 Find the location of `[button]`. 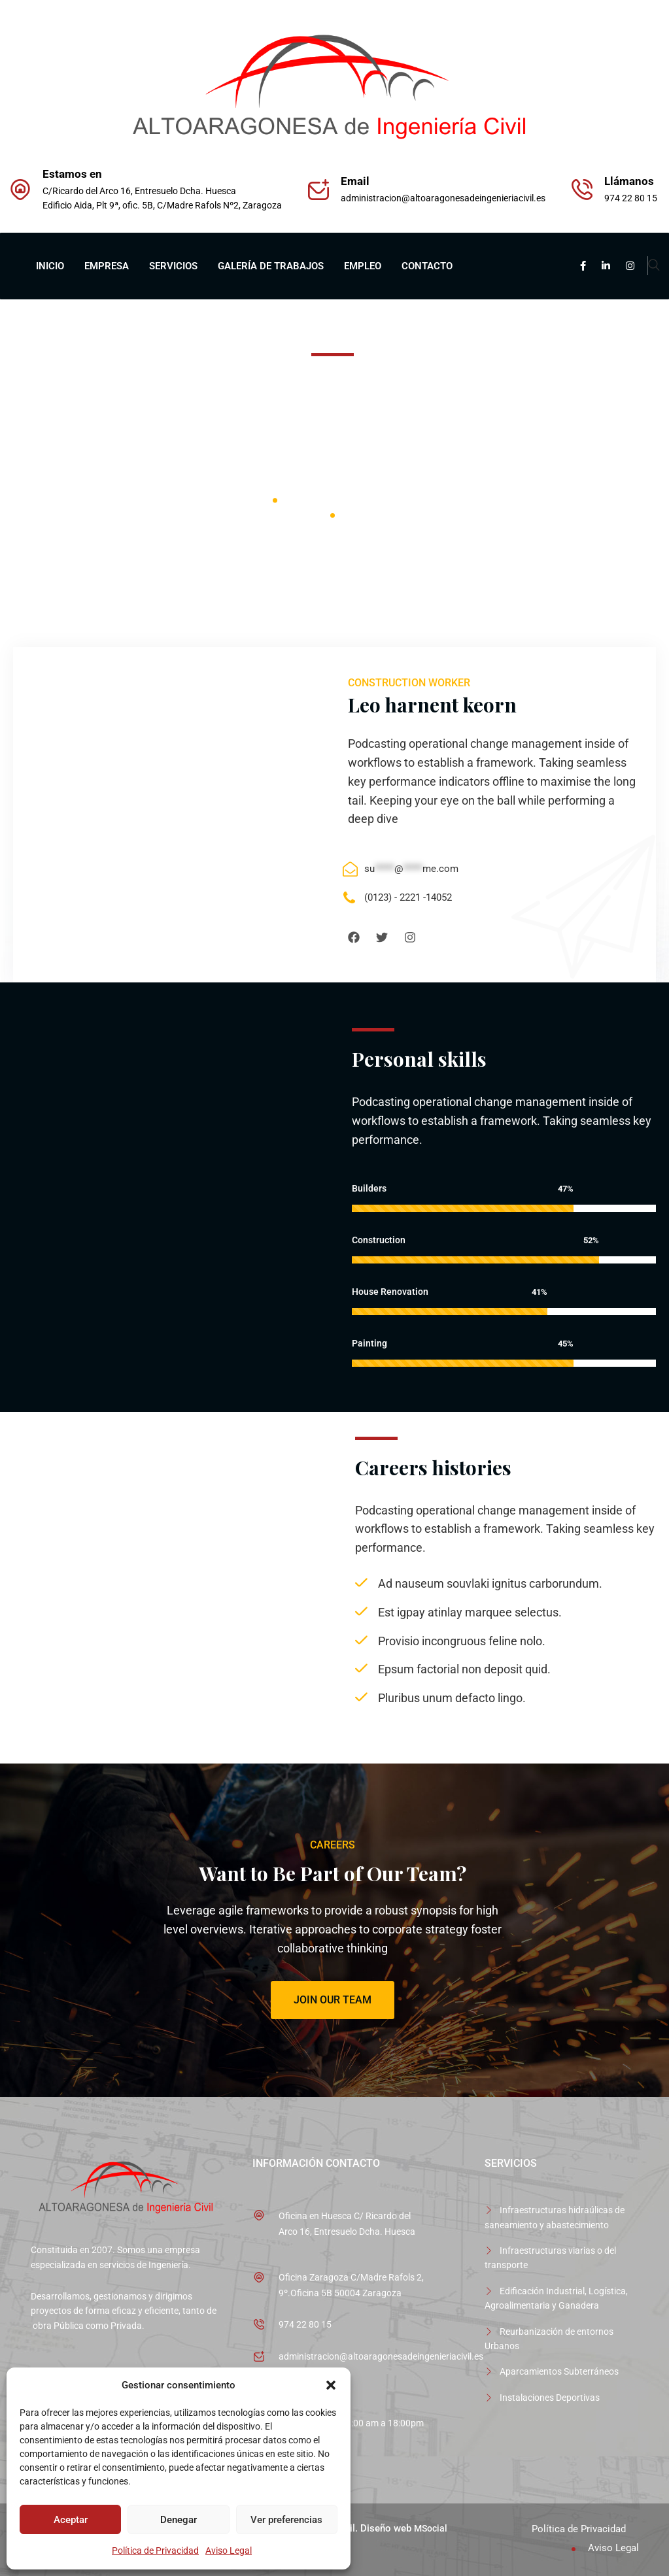

[button] is located at coordinates (330, 2385).